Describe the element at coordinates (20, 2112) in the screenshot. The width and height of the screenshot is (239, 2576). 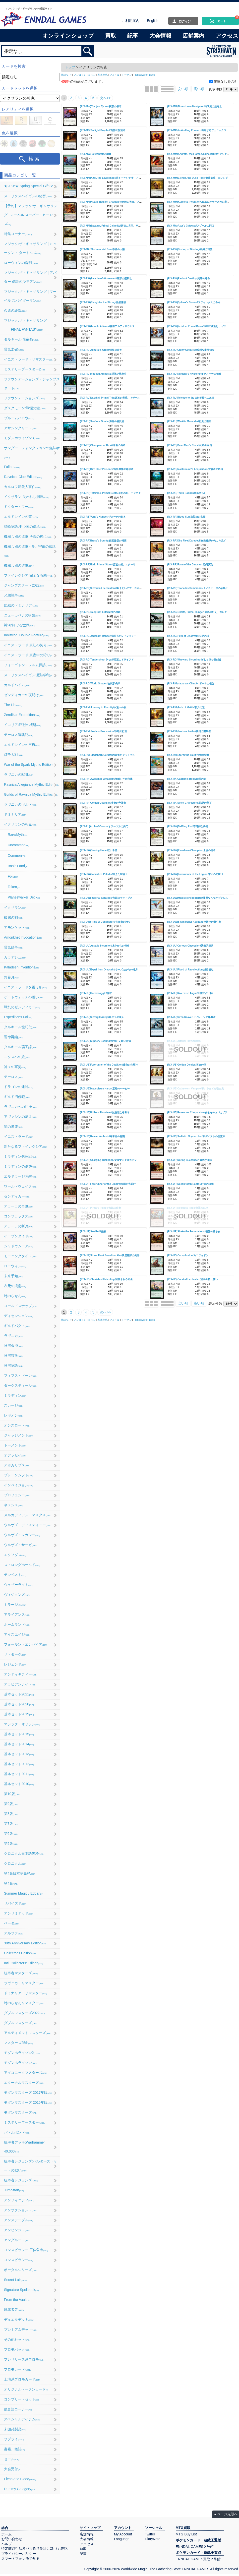
I see `モダンマスターズ` at that location.